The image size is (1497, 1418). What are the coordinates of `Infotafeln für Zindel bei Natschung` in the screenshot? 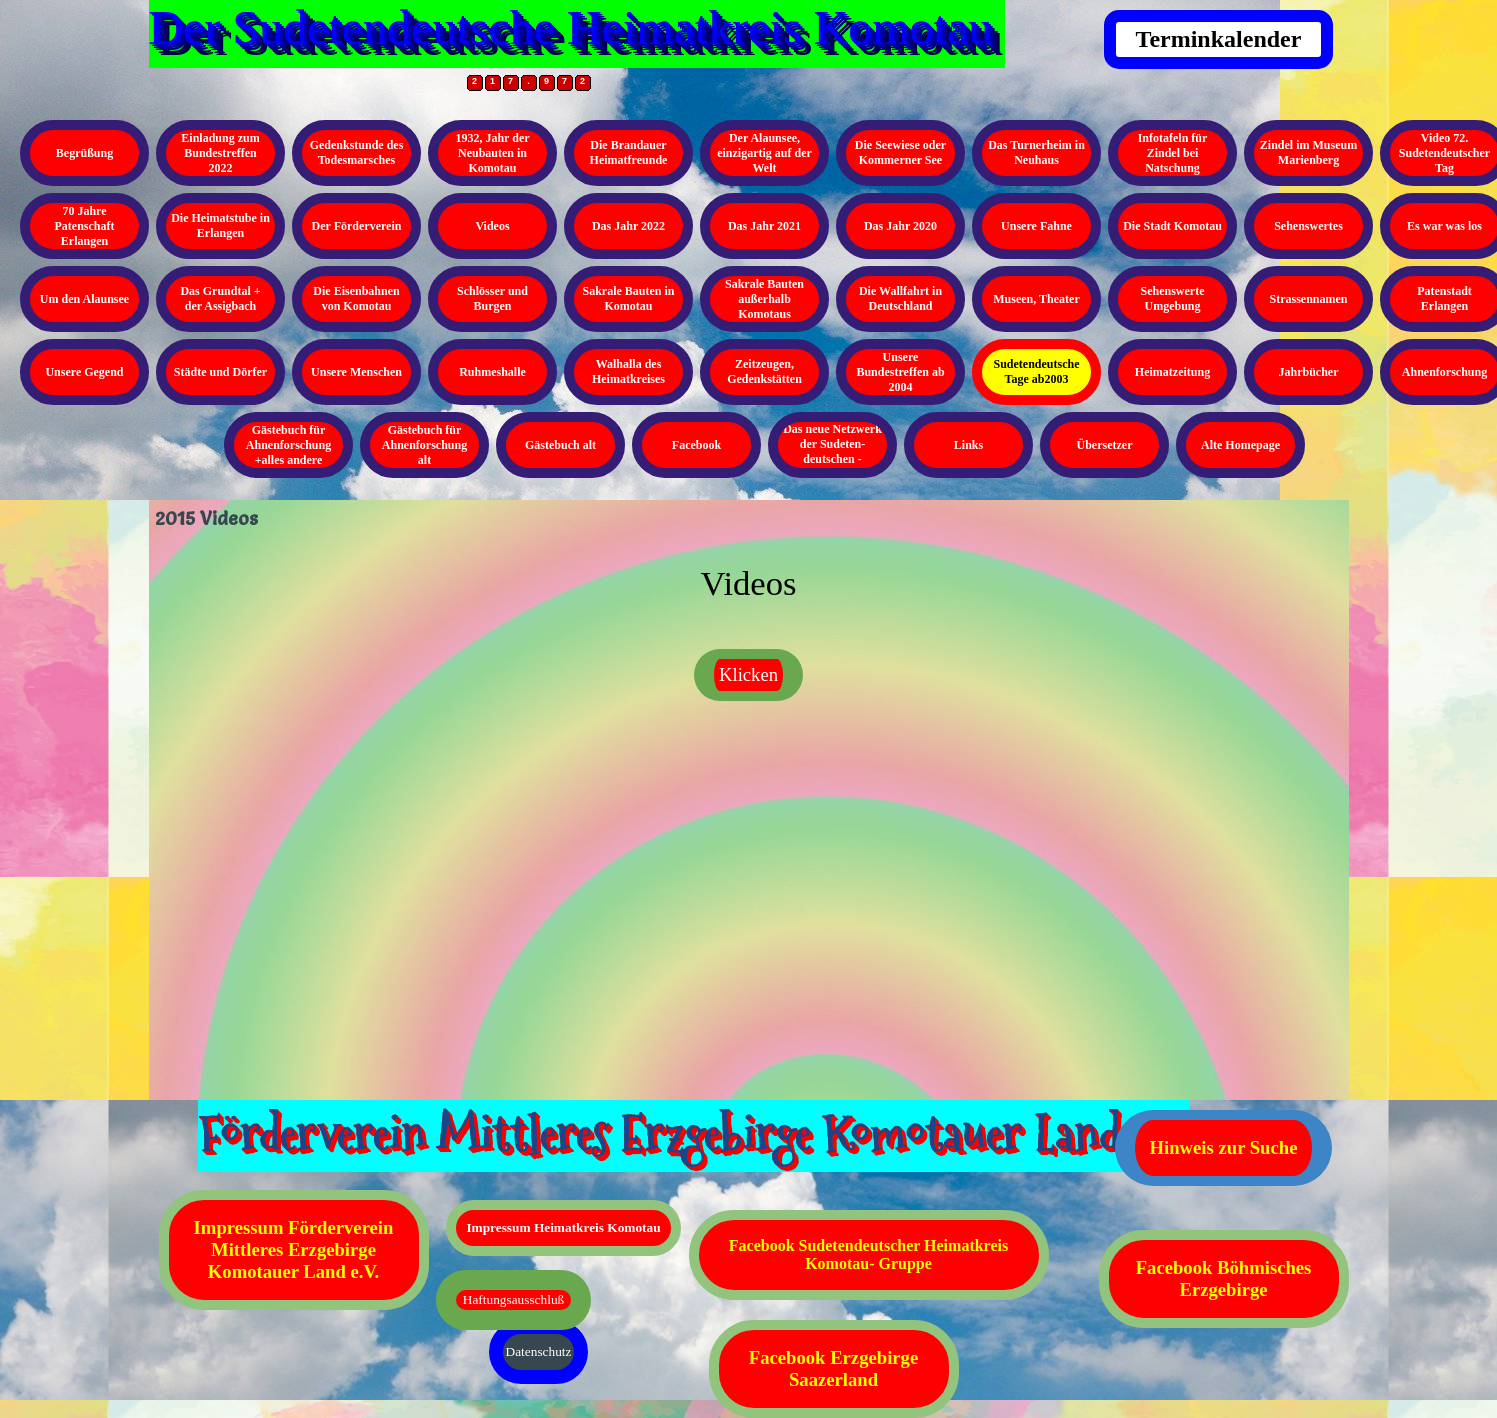 It's located at (1173, 153).